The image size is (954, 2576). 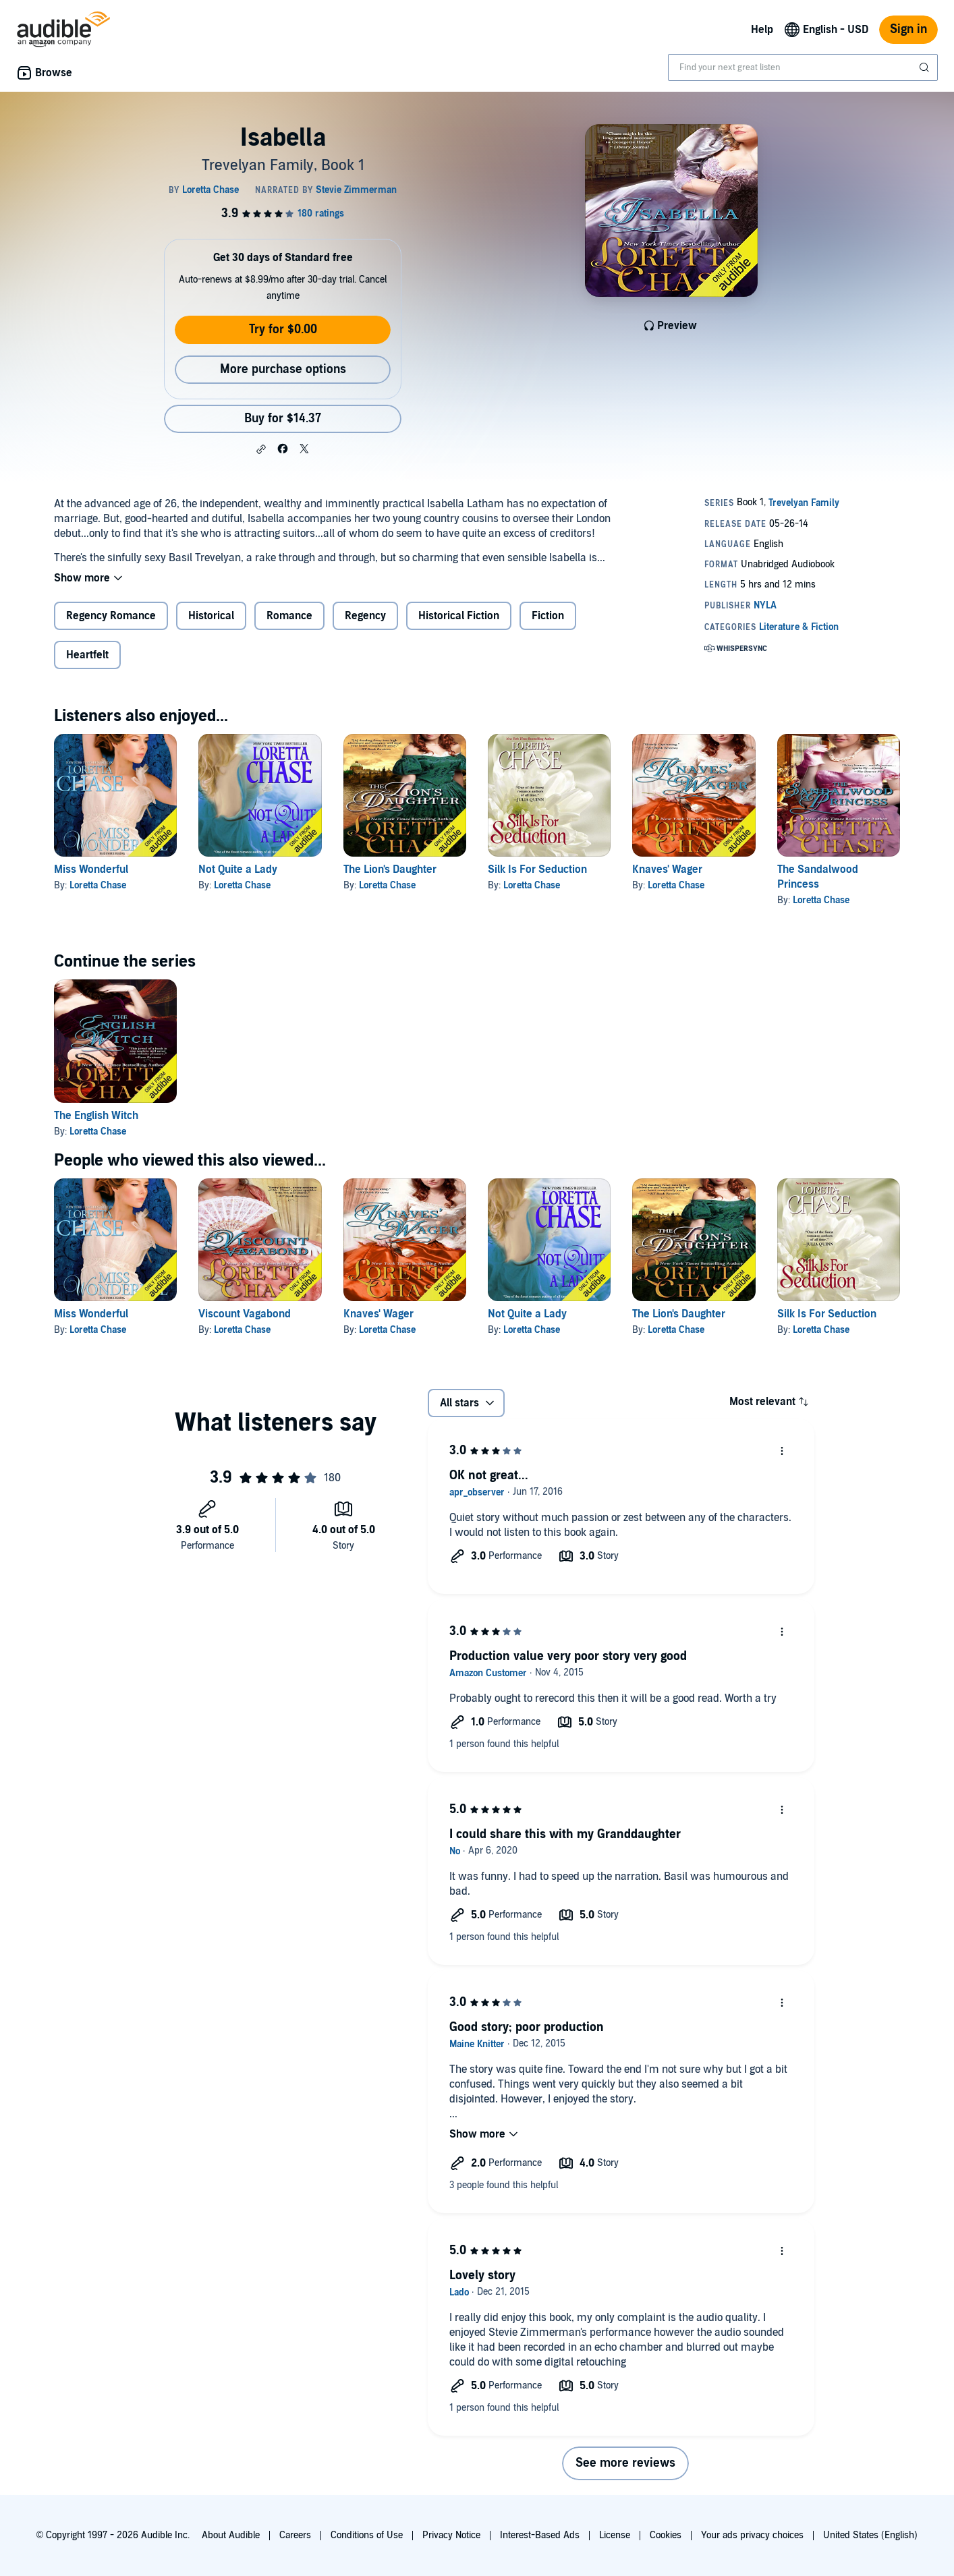 What do you see at coordinates (817, 877) in the screenshot?
I see `The Sandalwood Princess` at bounding box center [817, 877].